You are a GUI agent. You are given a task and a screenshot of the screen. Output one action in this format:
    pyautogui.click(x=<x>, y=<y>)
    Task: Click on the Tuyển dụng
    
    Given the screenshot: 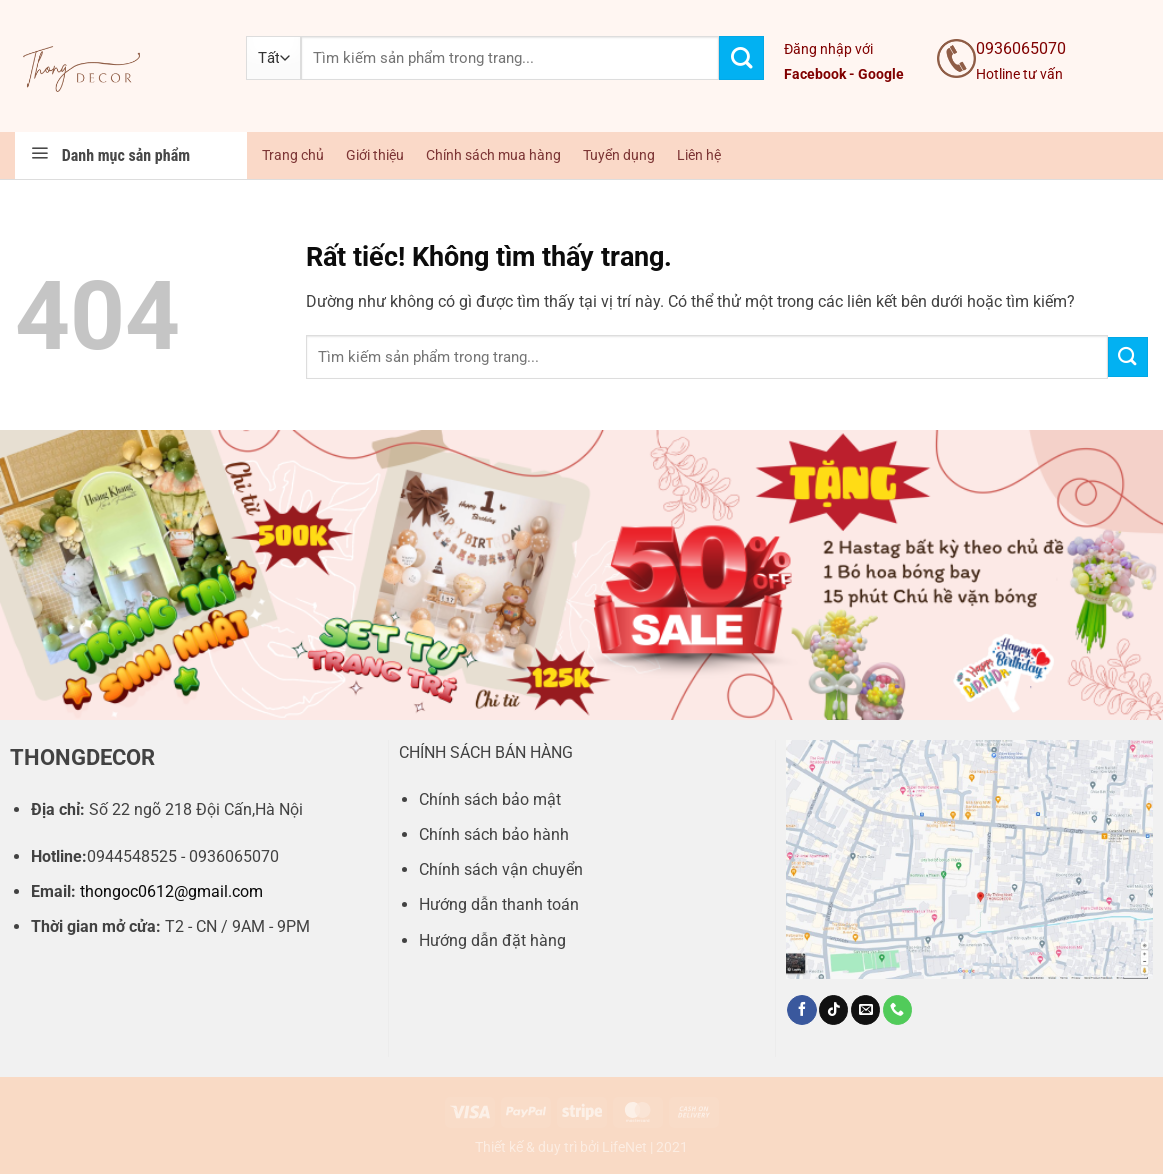 What is the action you would take?
    pyautogui.click(x=619, y=155)
    